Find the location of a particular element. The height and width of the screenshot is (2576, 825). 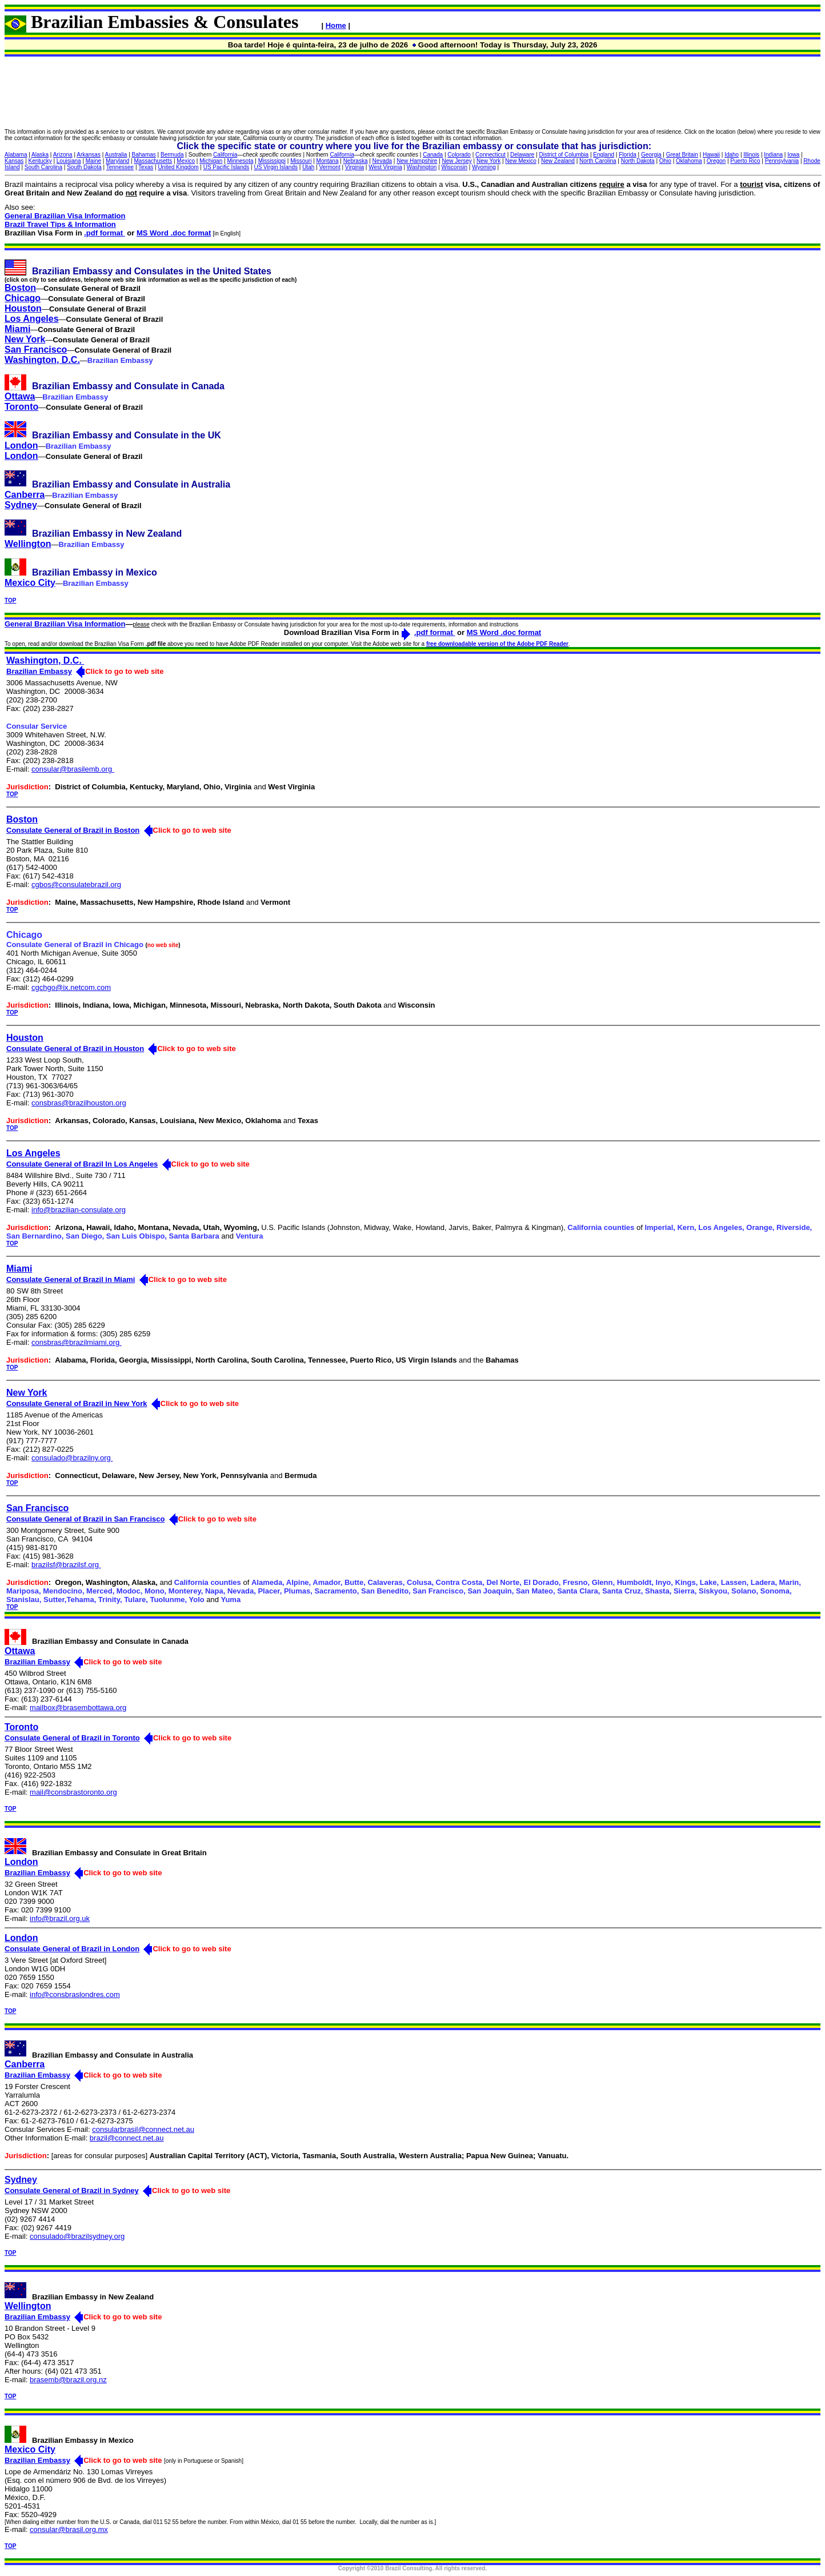

Connecticut is located at coordinates (490, 154).